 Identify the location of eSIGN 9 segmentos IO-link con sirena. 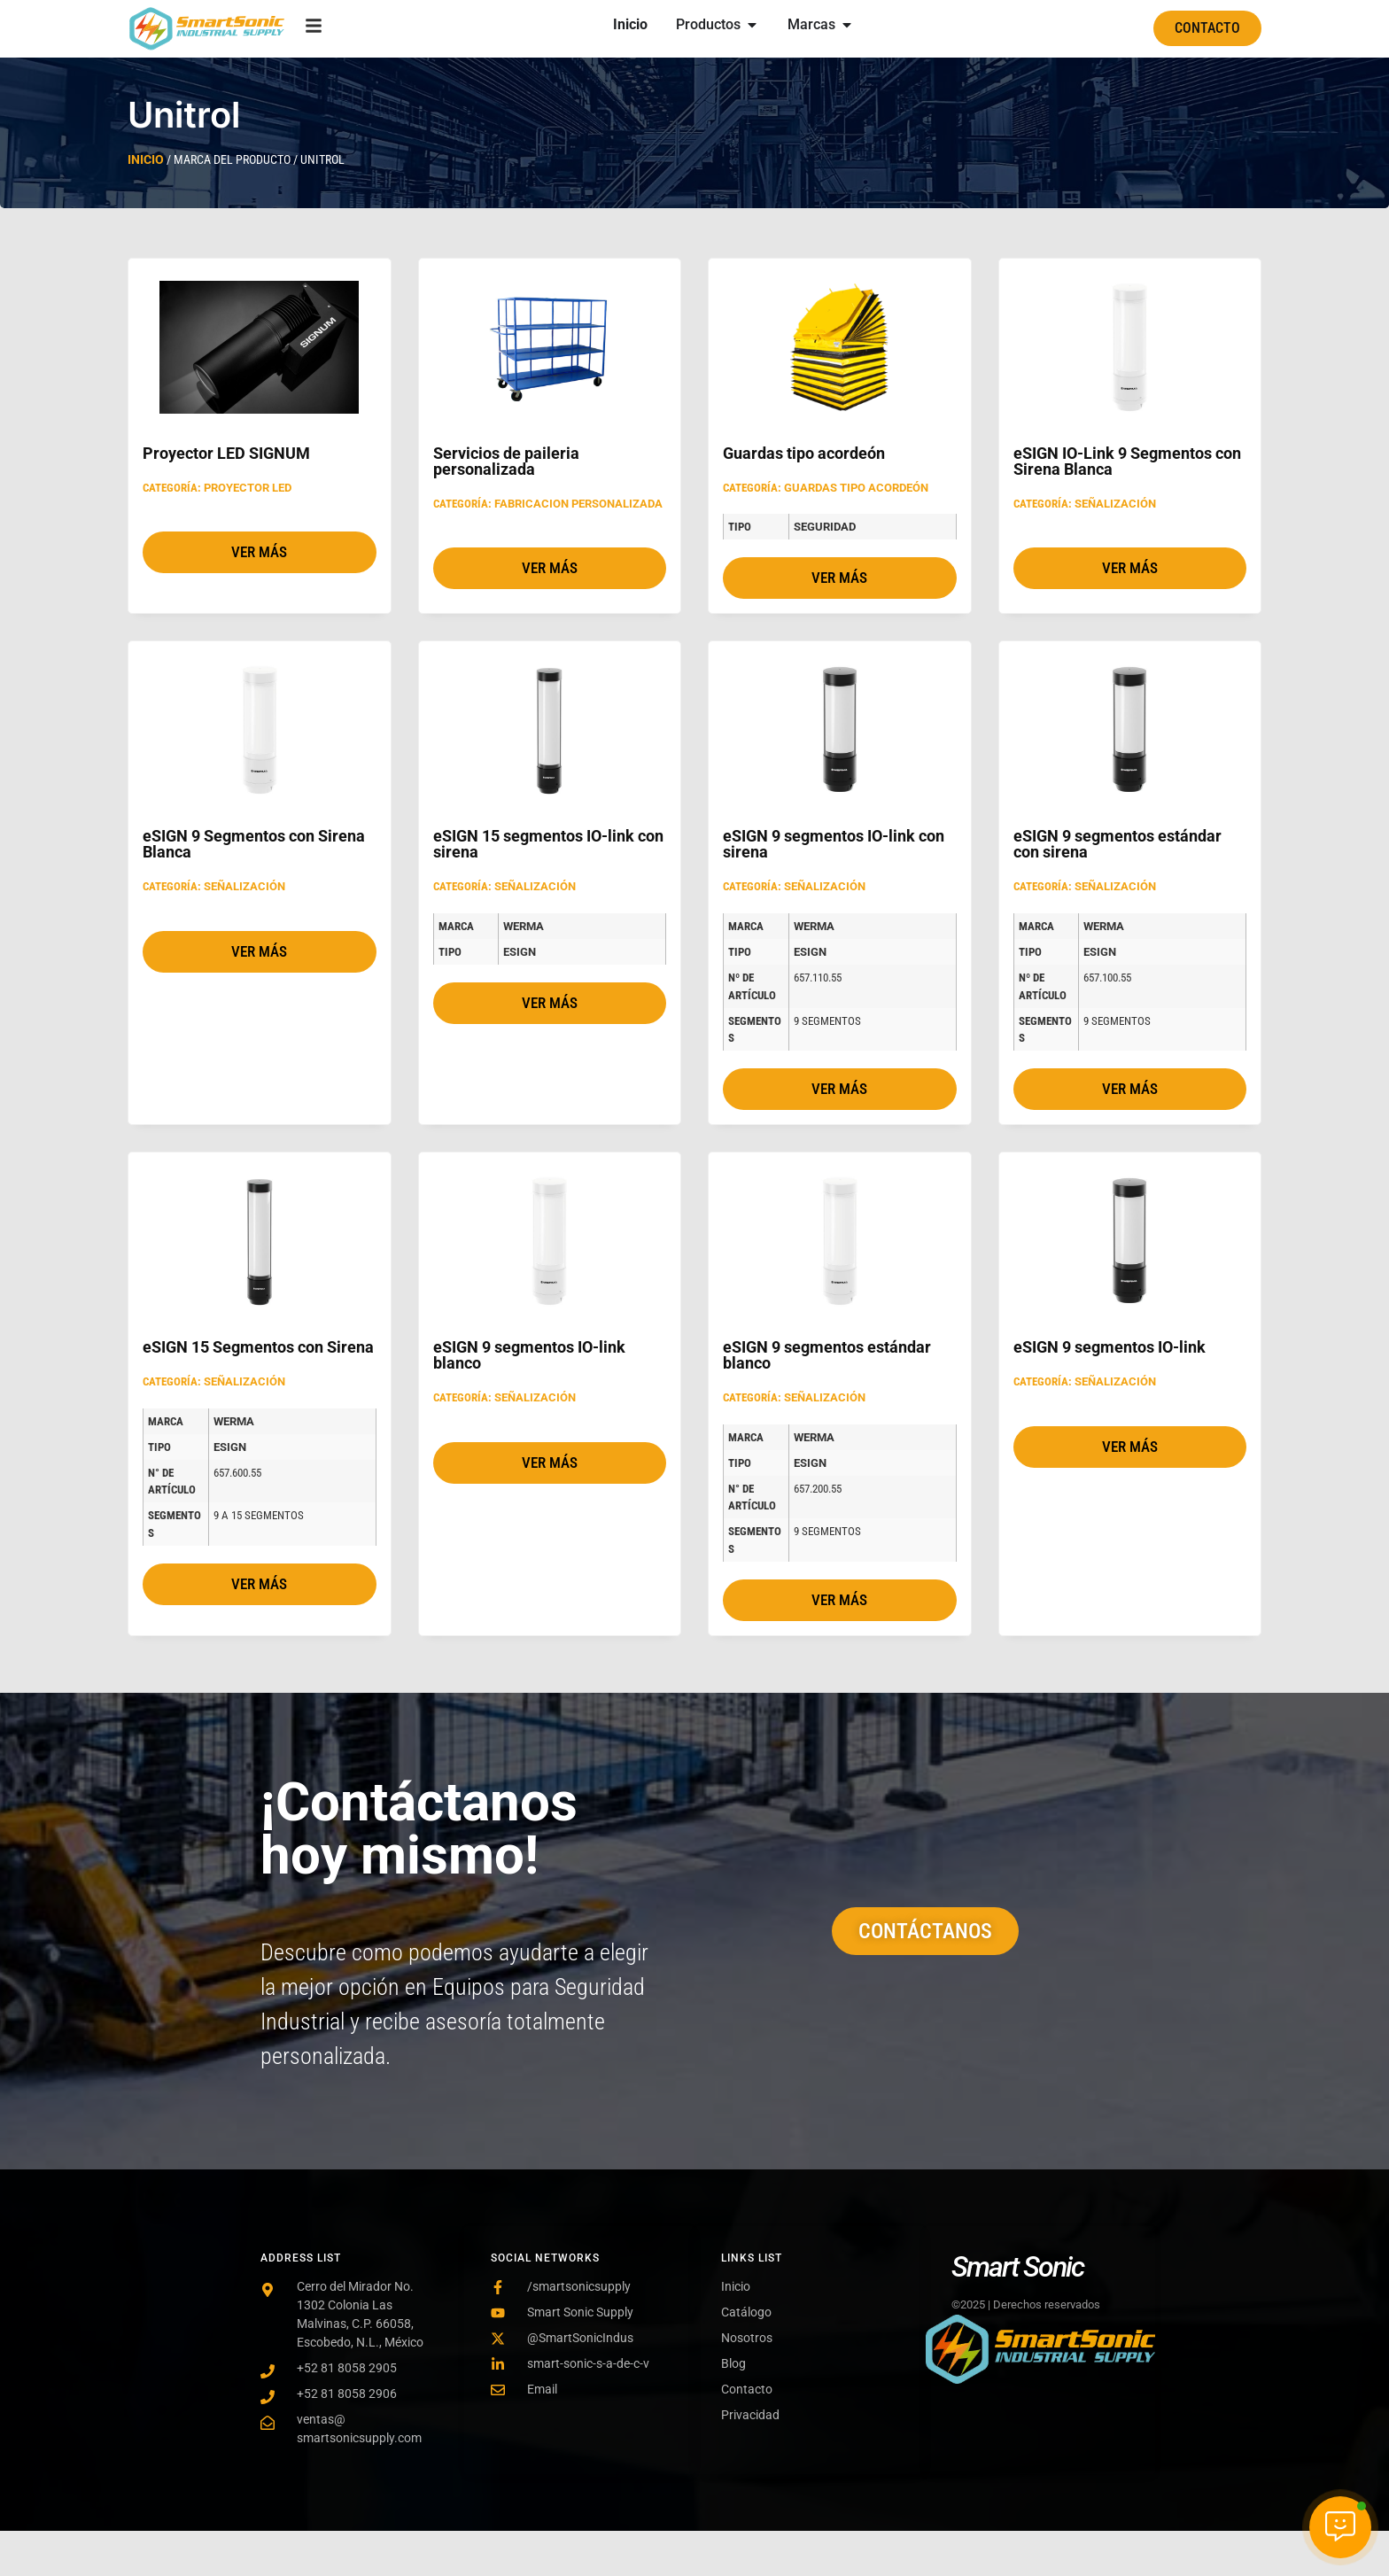
(833, 843).